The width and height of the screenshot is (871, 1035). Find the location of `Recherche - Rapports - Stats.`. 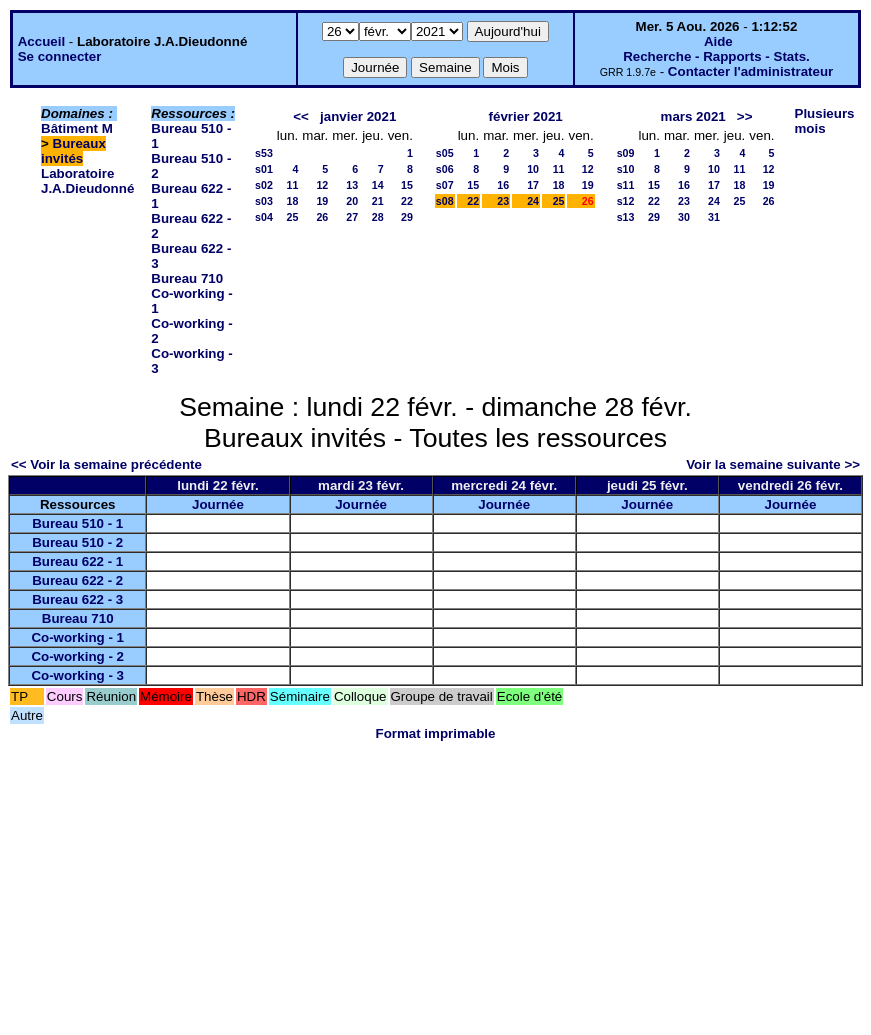

Recherche - Rapports - Stats. is located at coordinates (716, 56).